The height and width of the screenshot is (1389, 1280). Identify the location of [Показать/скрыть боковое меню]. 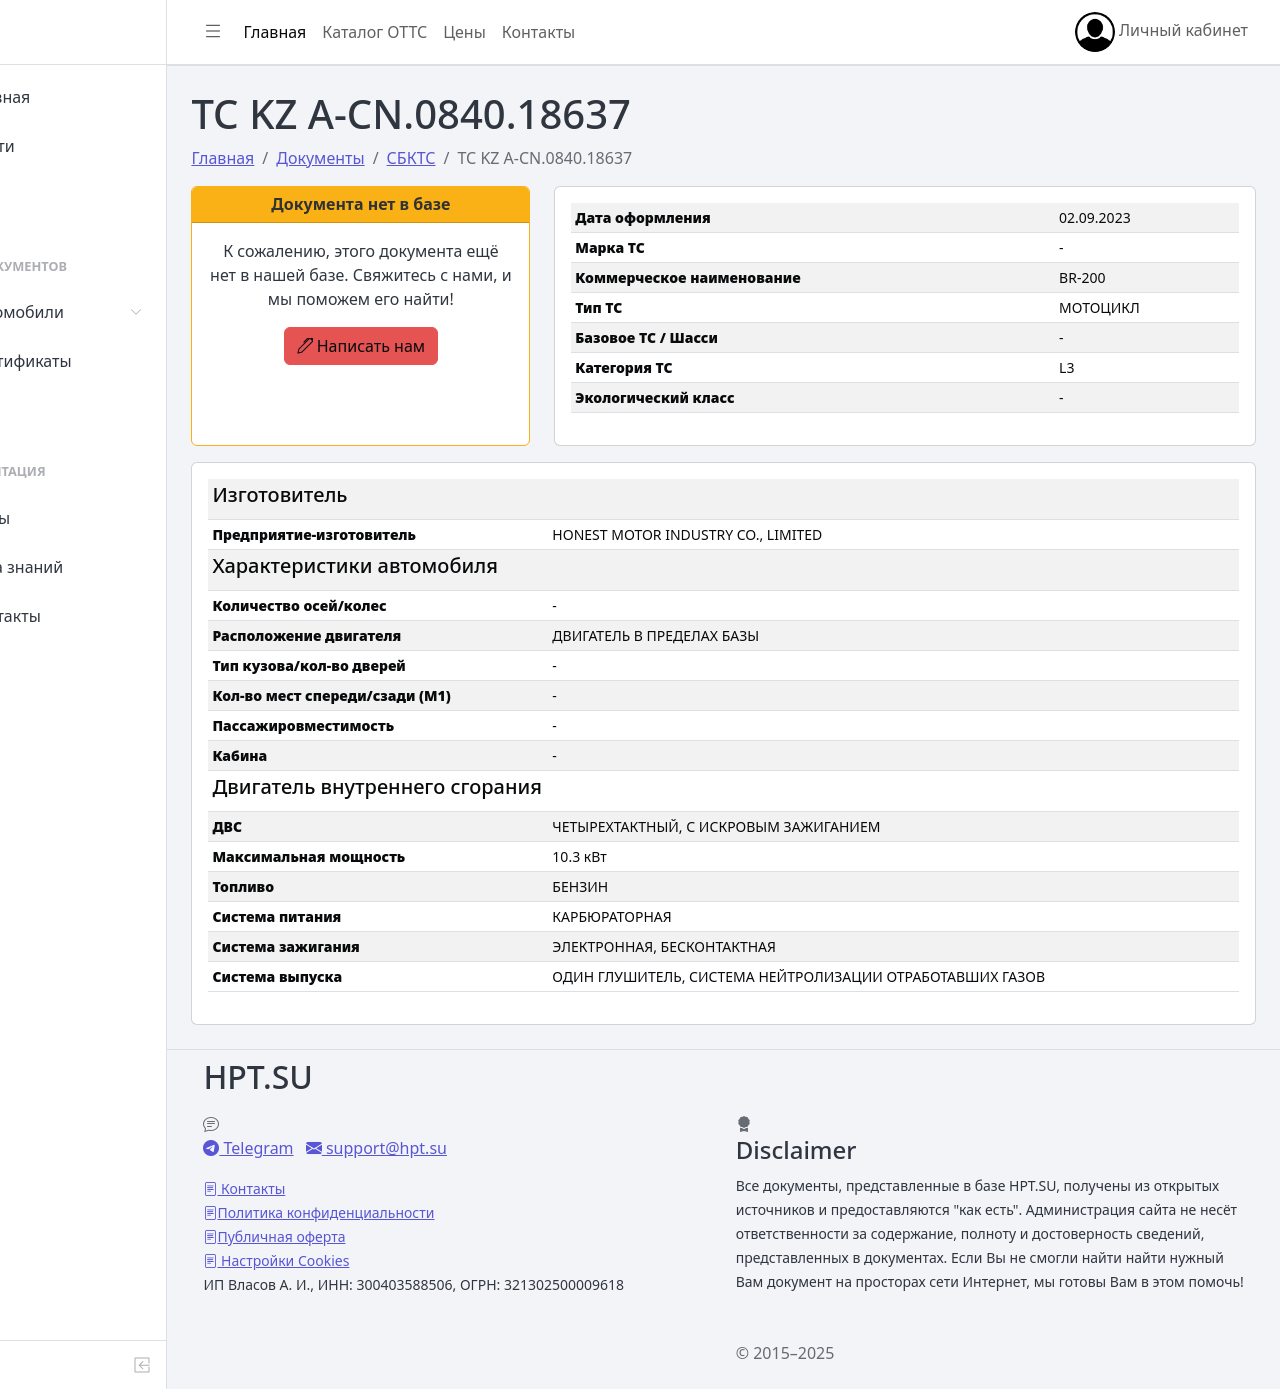
(302, 32).